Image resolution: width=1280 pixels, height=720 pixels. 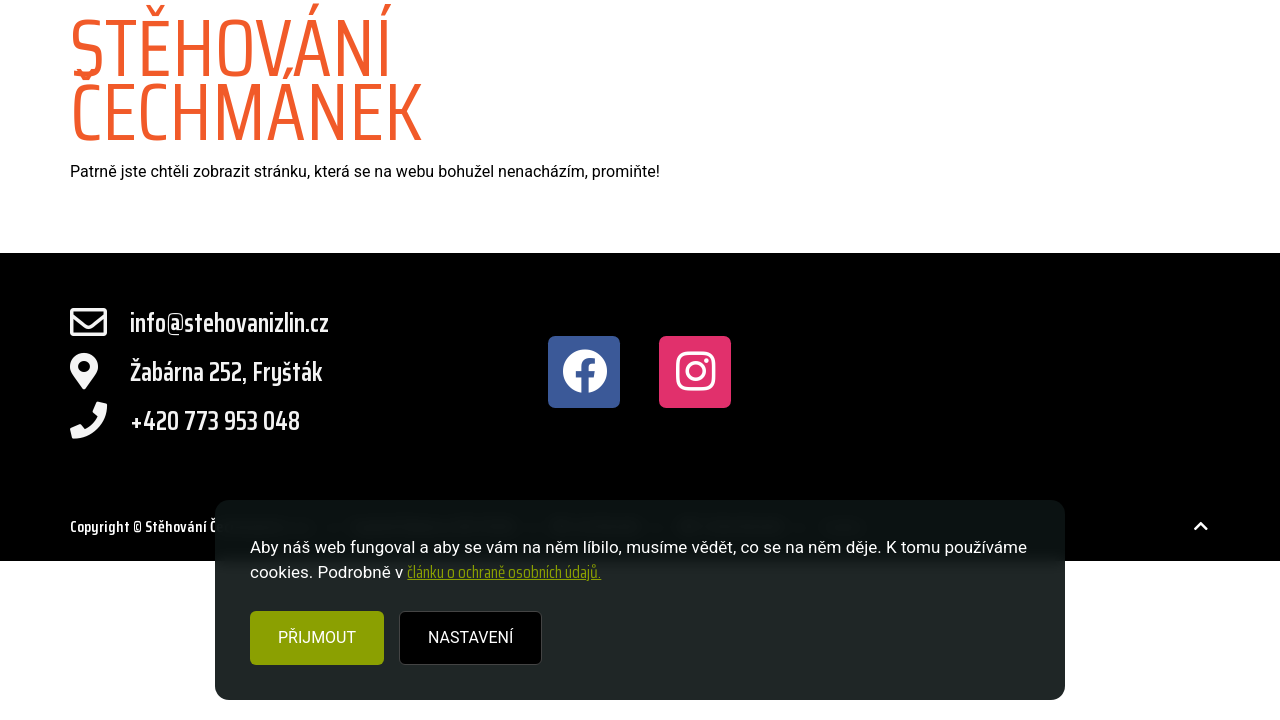 I want to click on článku o ochraně osobních údajů., so click(x=504, y=572).